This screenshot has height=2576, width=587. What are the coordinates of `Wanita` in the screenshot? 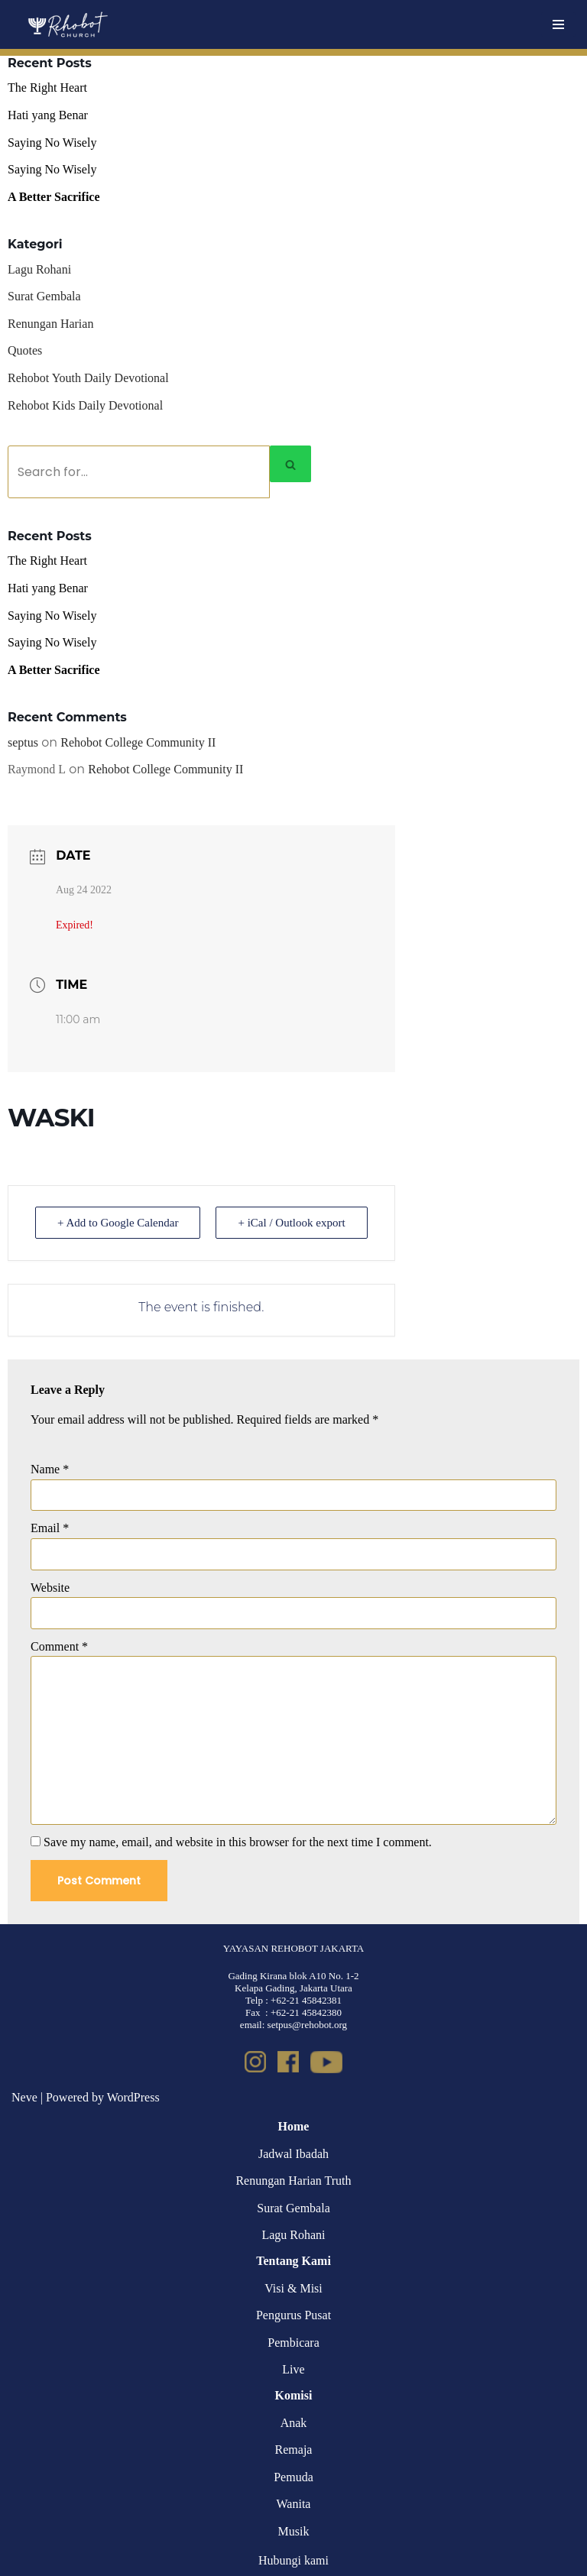 It's located at (294, 2503).